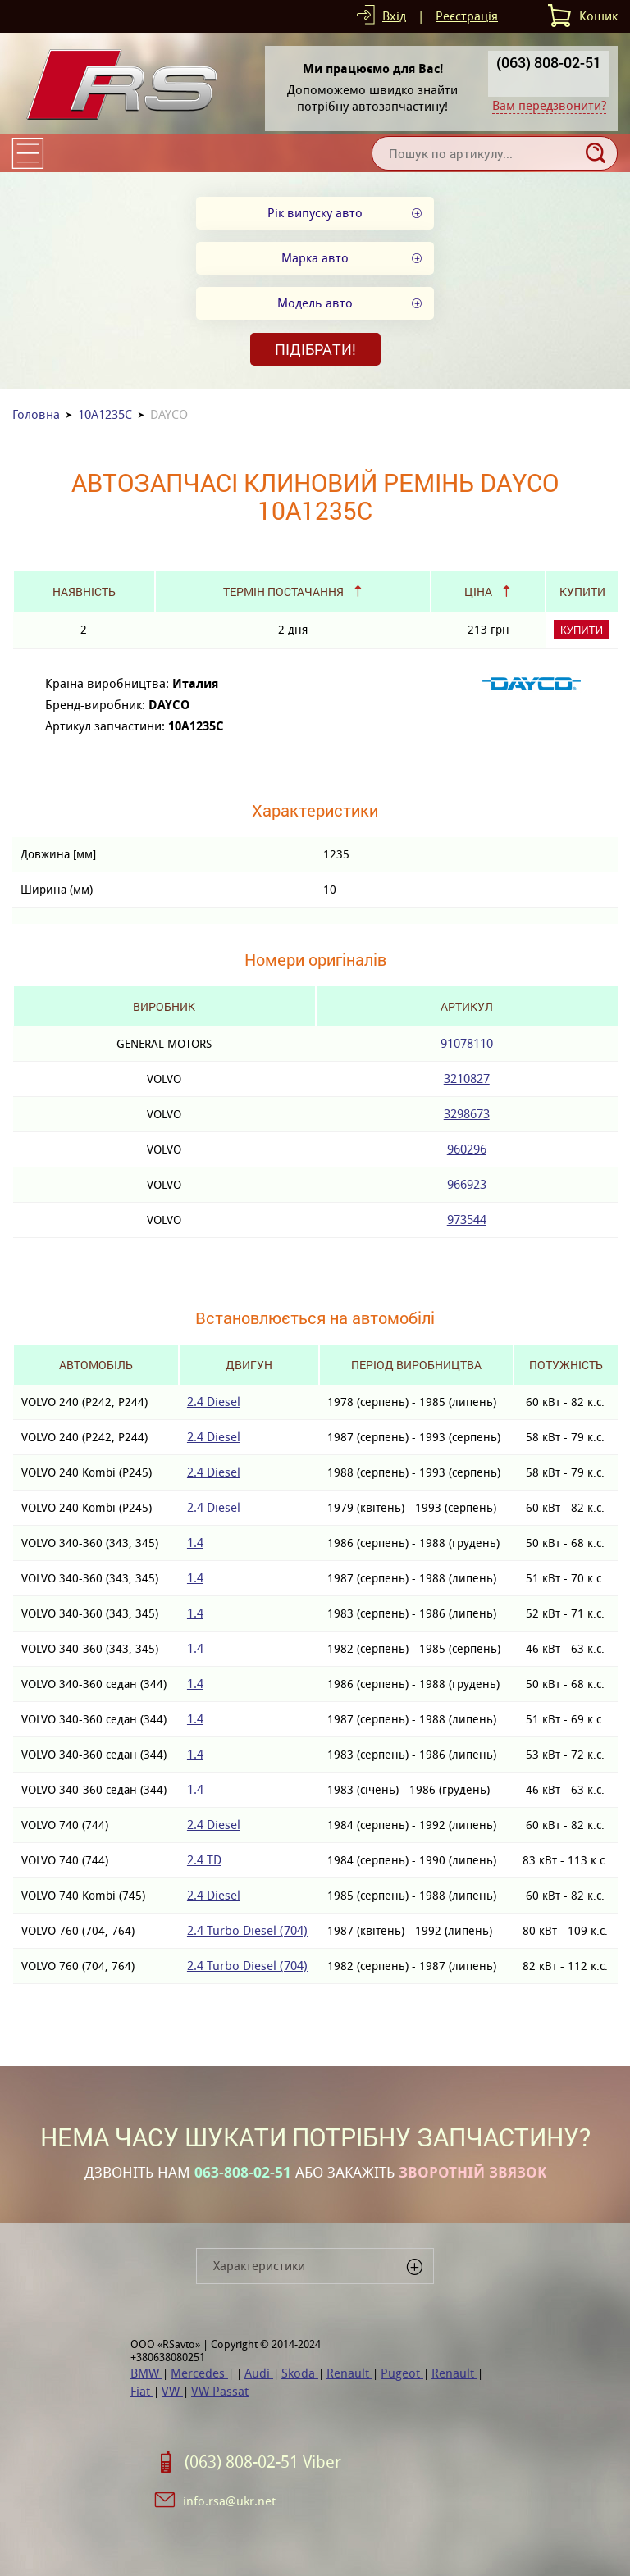 The image size is (630, 2576). I want to click on Підібрати!, so click(315, 349).